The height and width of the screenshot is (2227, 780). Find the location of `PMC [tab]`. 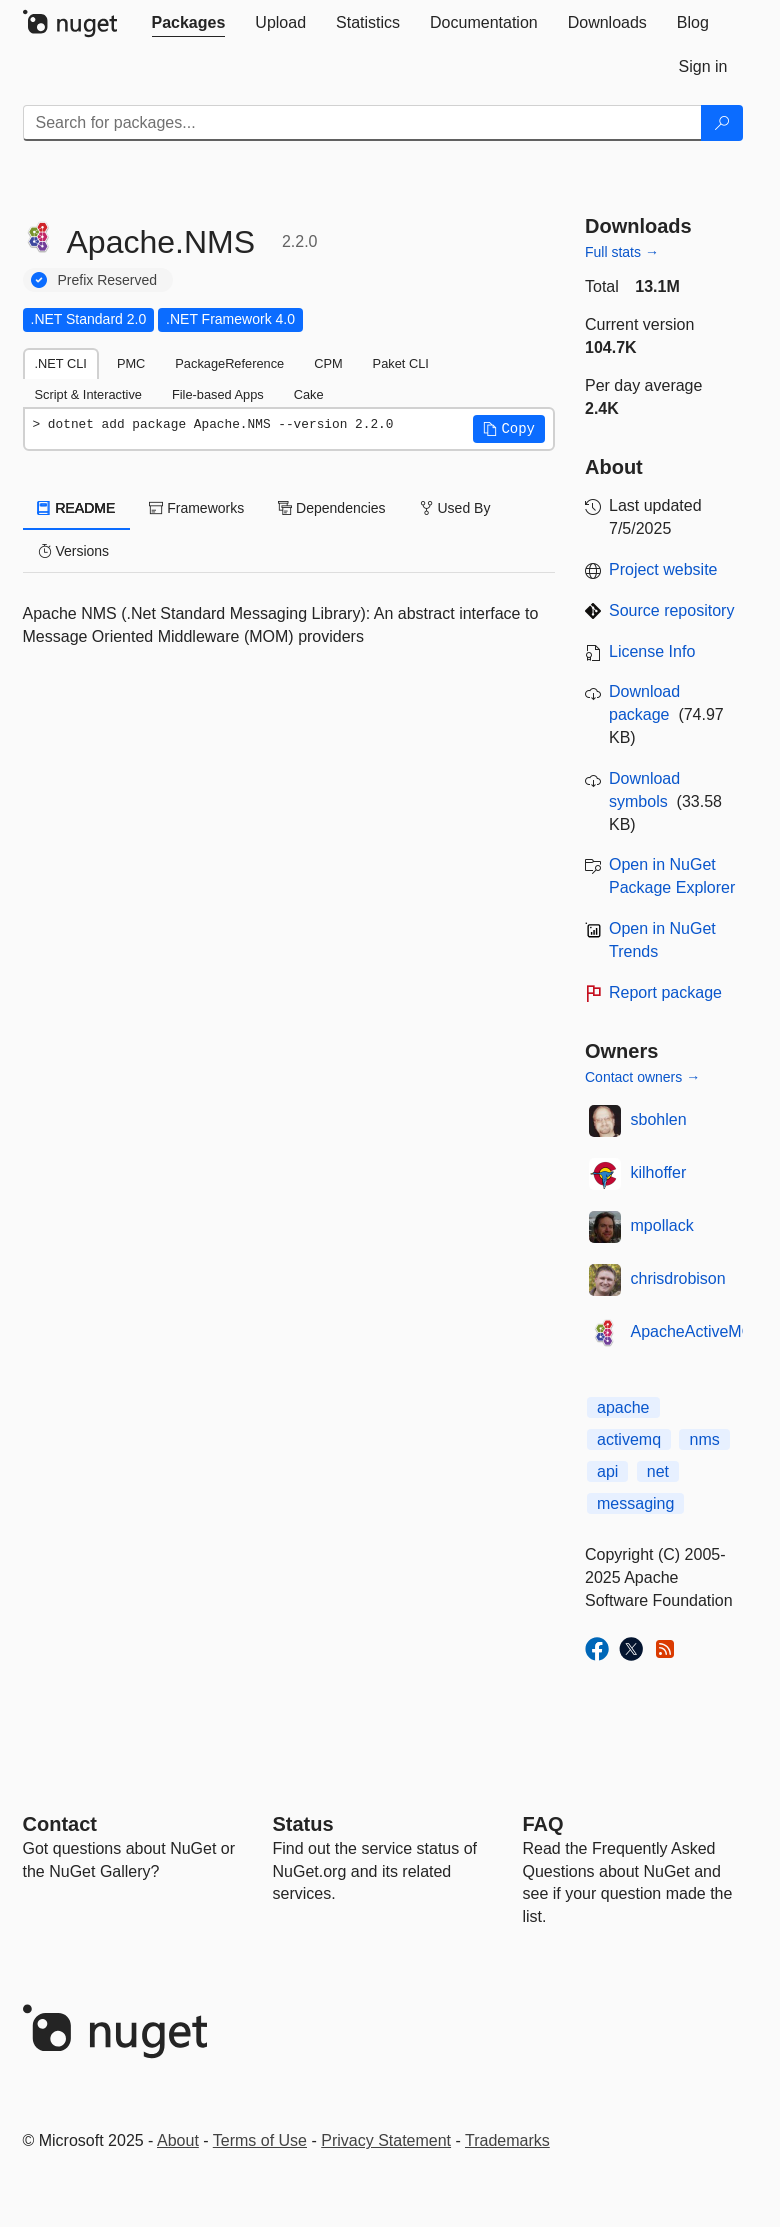

PMC [tab] is located at coordinates (131, 363).